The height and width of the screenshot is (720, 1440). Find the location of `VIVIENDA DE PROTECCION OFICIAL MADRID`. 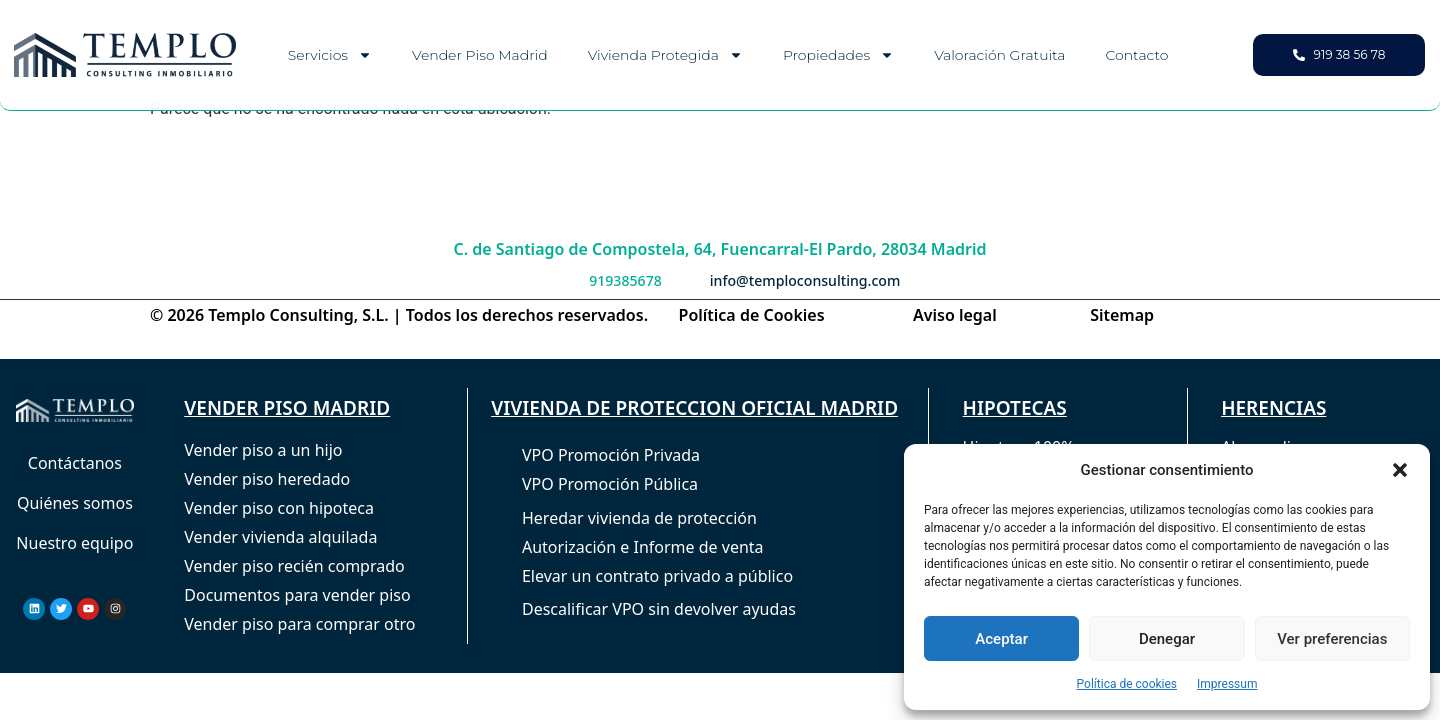

VIVIENDA DE PROTECCION OFICIAL MADRID is located at coordinates (694, 408).